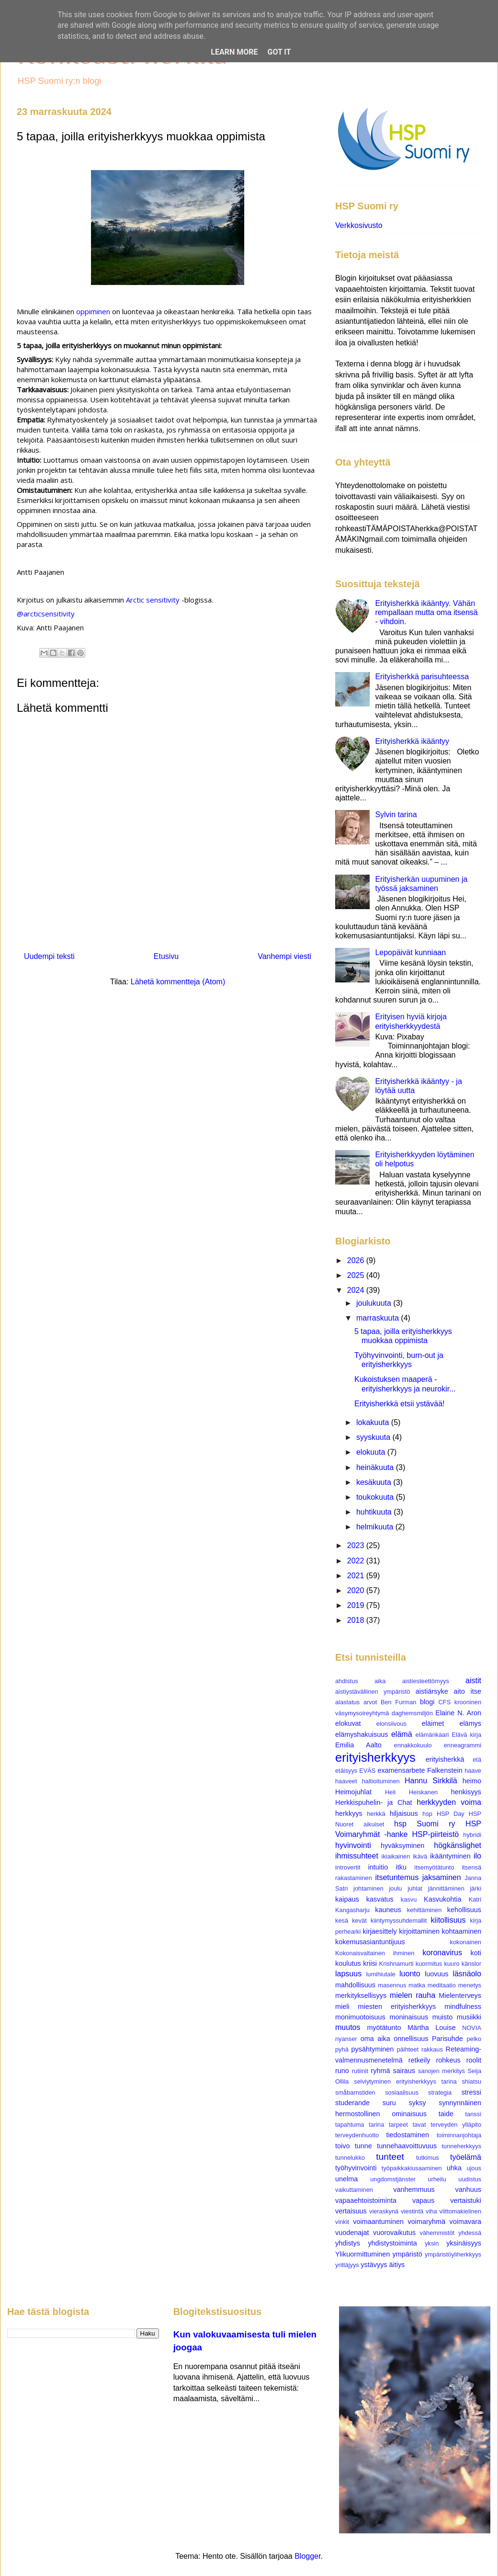 The image size is (498, 2576). Describe the element at coordinates (355, 2168) in the screenshot. I see `työhyvinvointi` at that location.